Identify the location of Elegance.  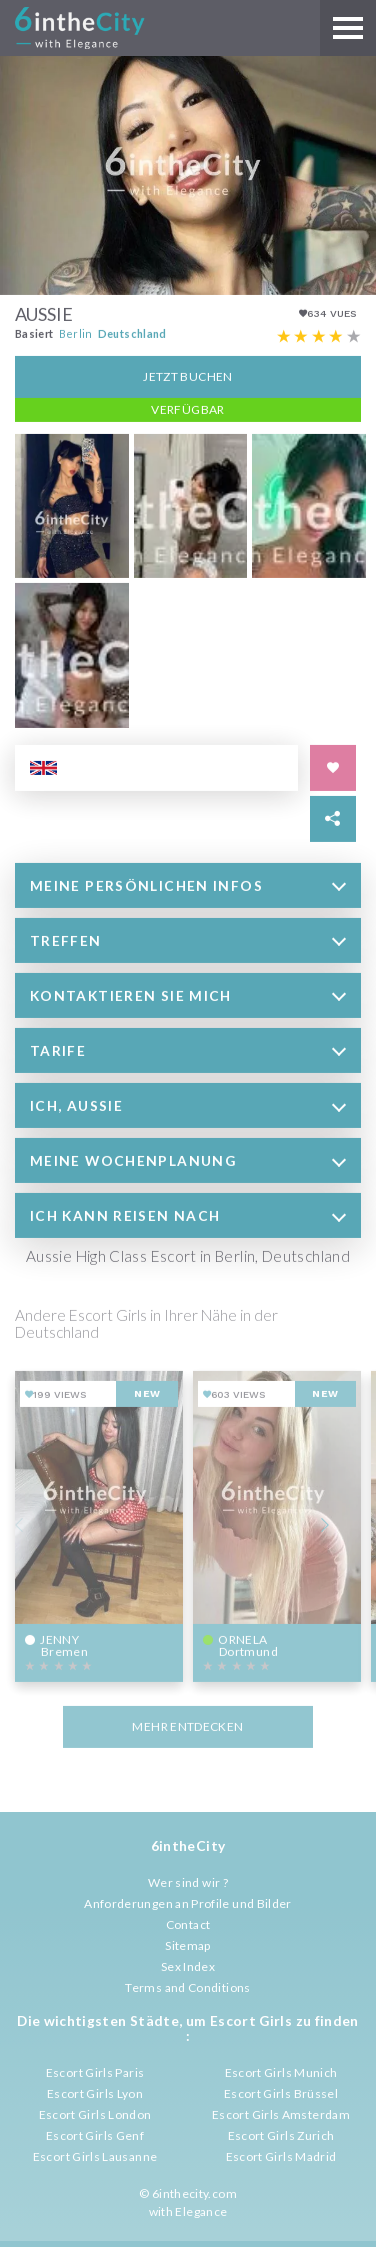
(201, 2211).